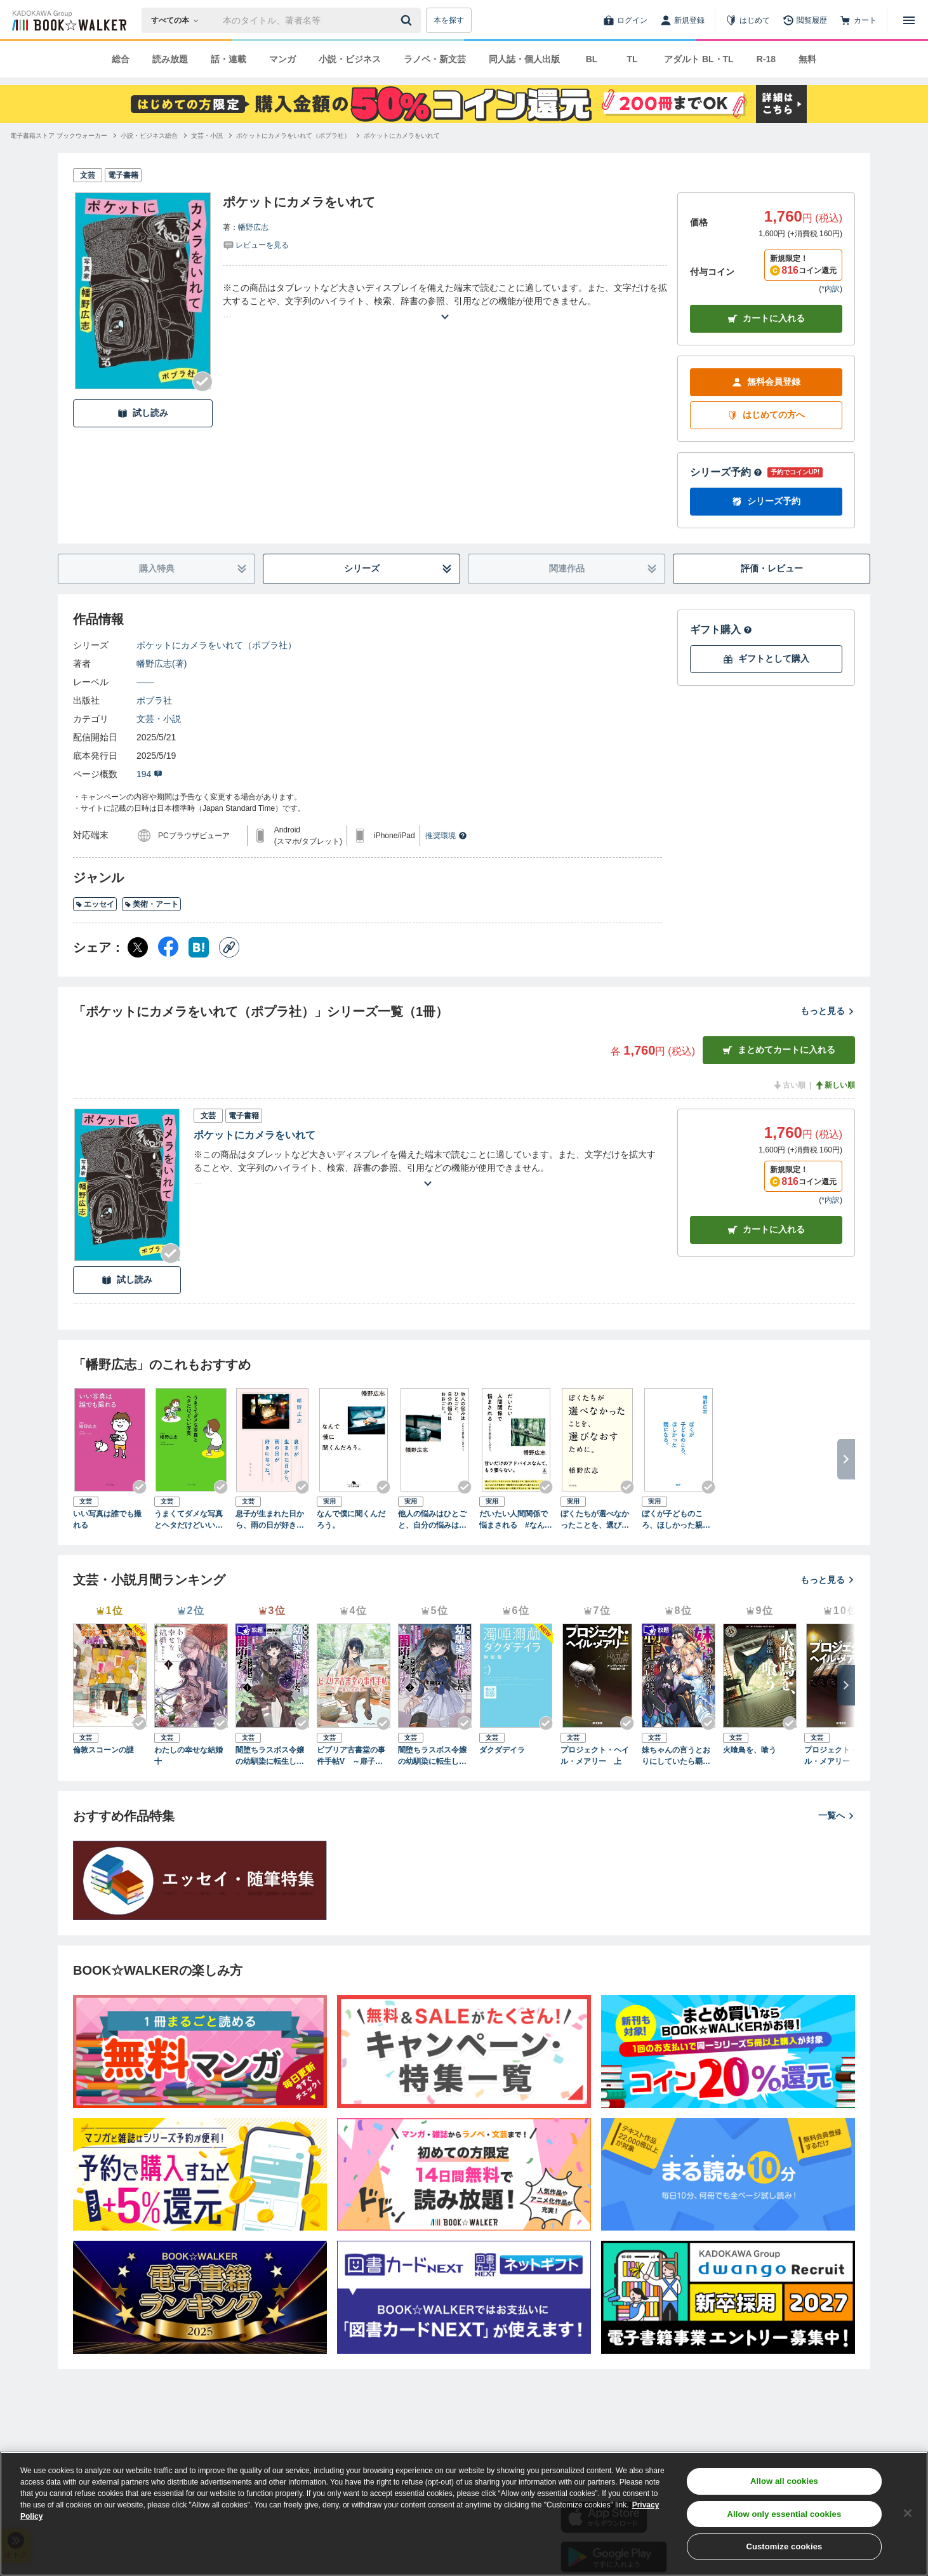  I want to click on カートに入れる, so click(766, 318).